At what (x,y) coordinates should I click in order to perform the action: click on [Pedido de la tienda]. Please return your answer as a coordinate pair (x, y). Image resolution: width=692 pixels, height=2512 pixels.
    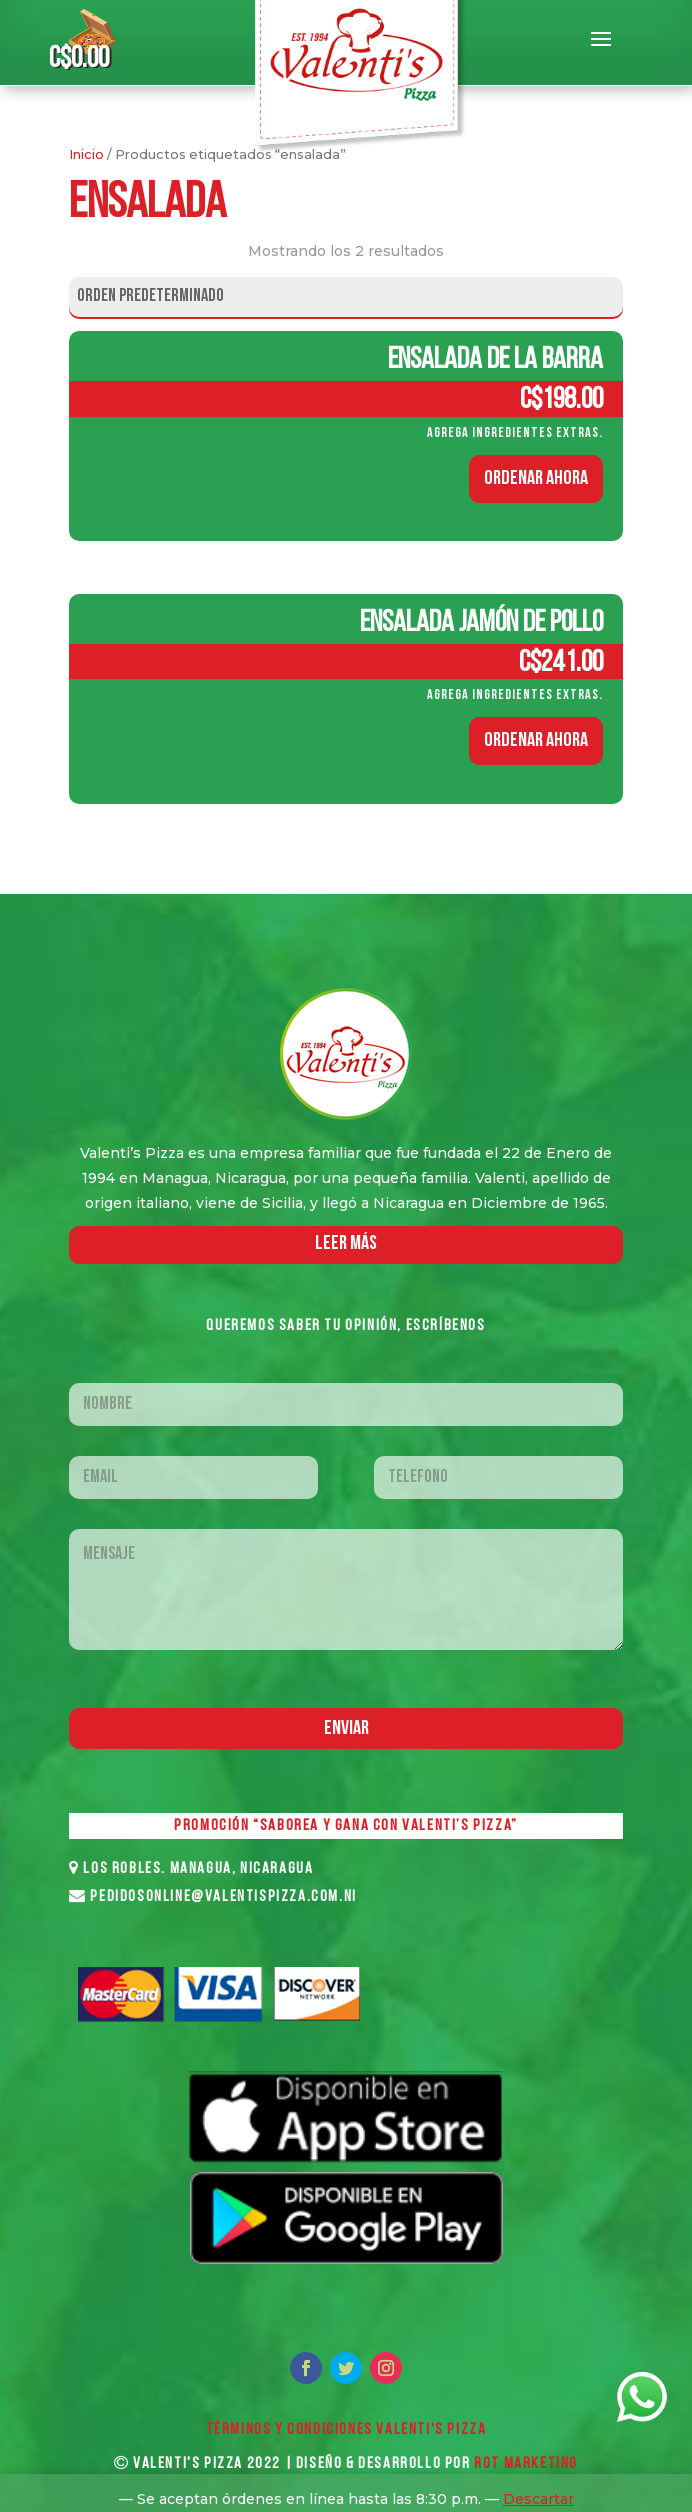
    Looking at the image, I should click on (346, 297).